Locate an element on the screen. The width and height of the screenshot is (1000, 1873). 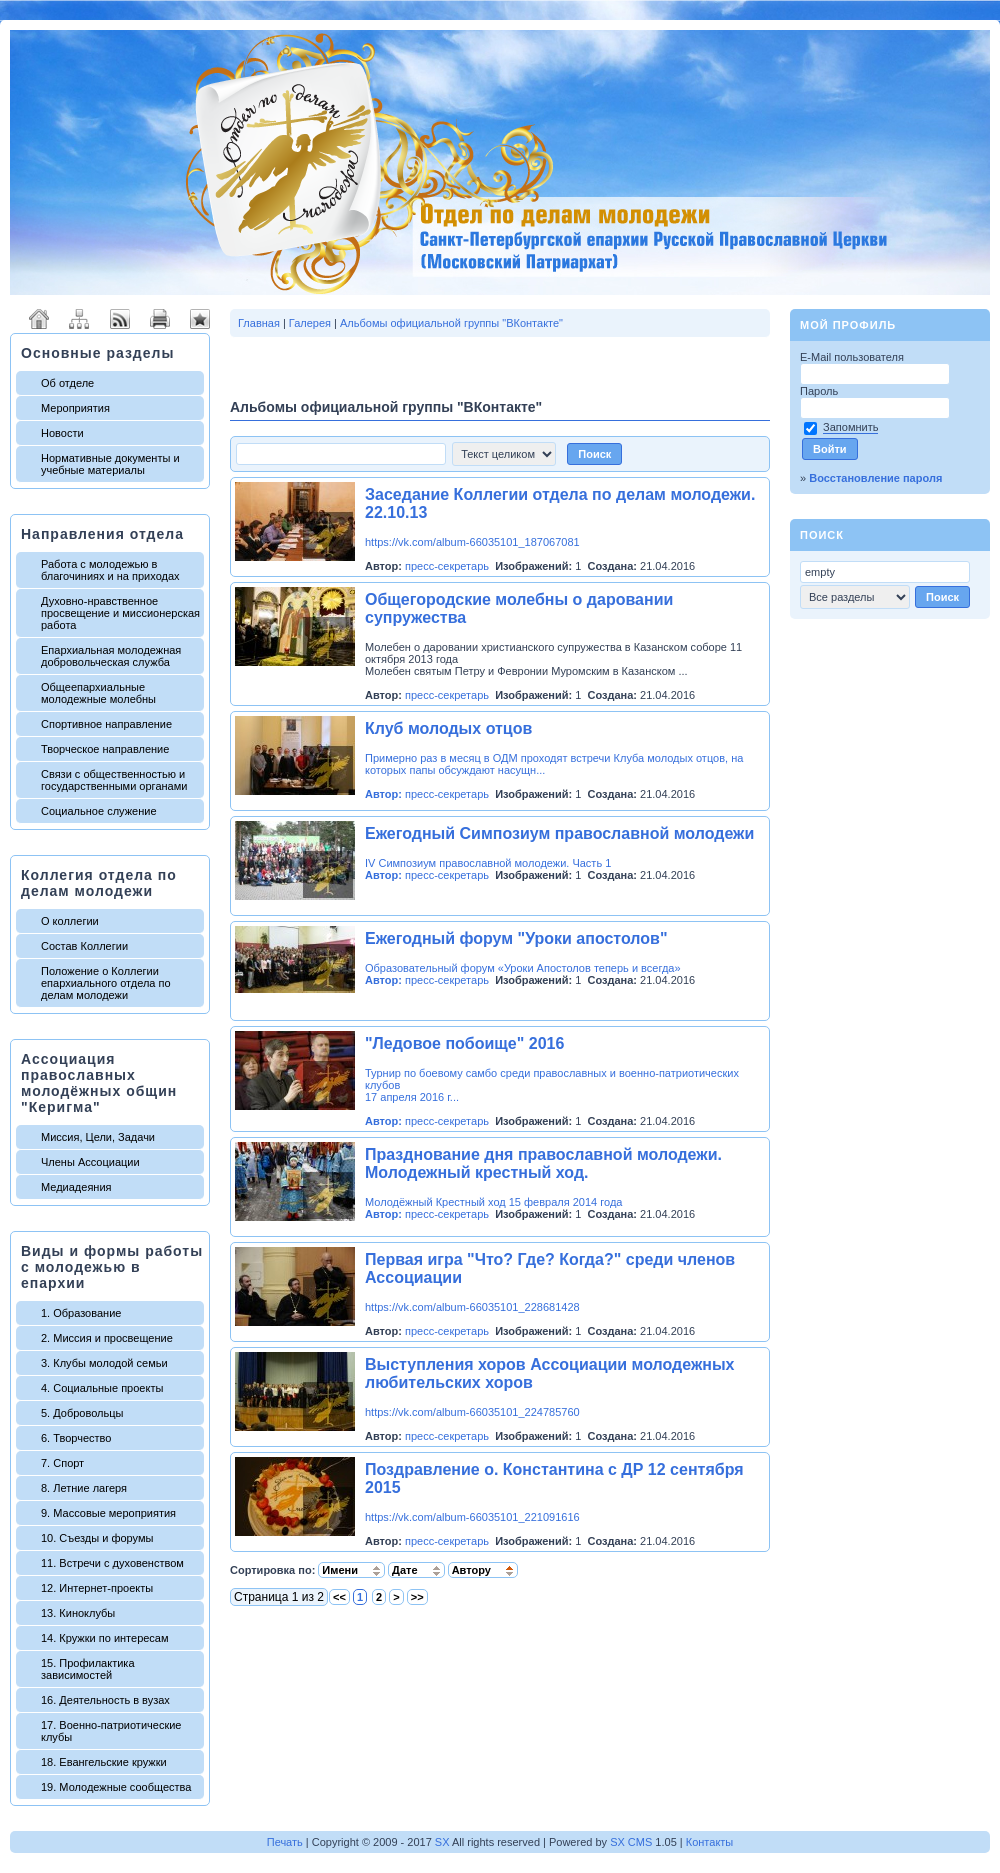
https://vk.com/album-66035101_228681428 is located at coordinates (472, 1307).